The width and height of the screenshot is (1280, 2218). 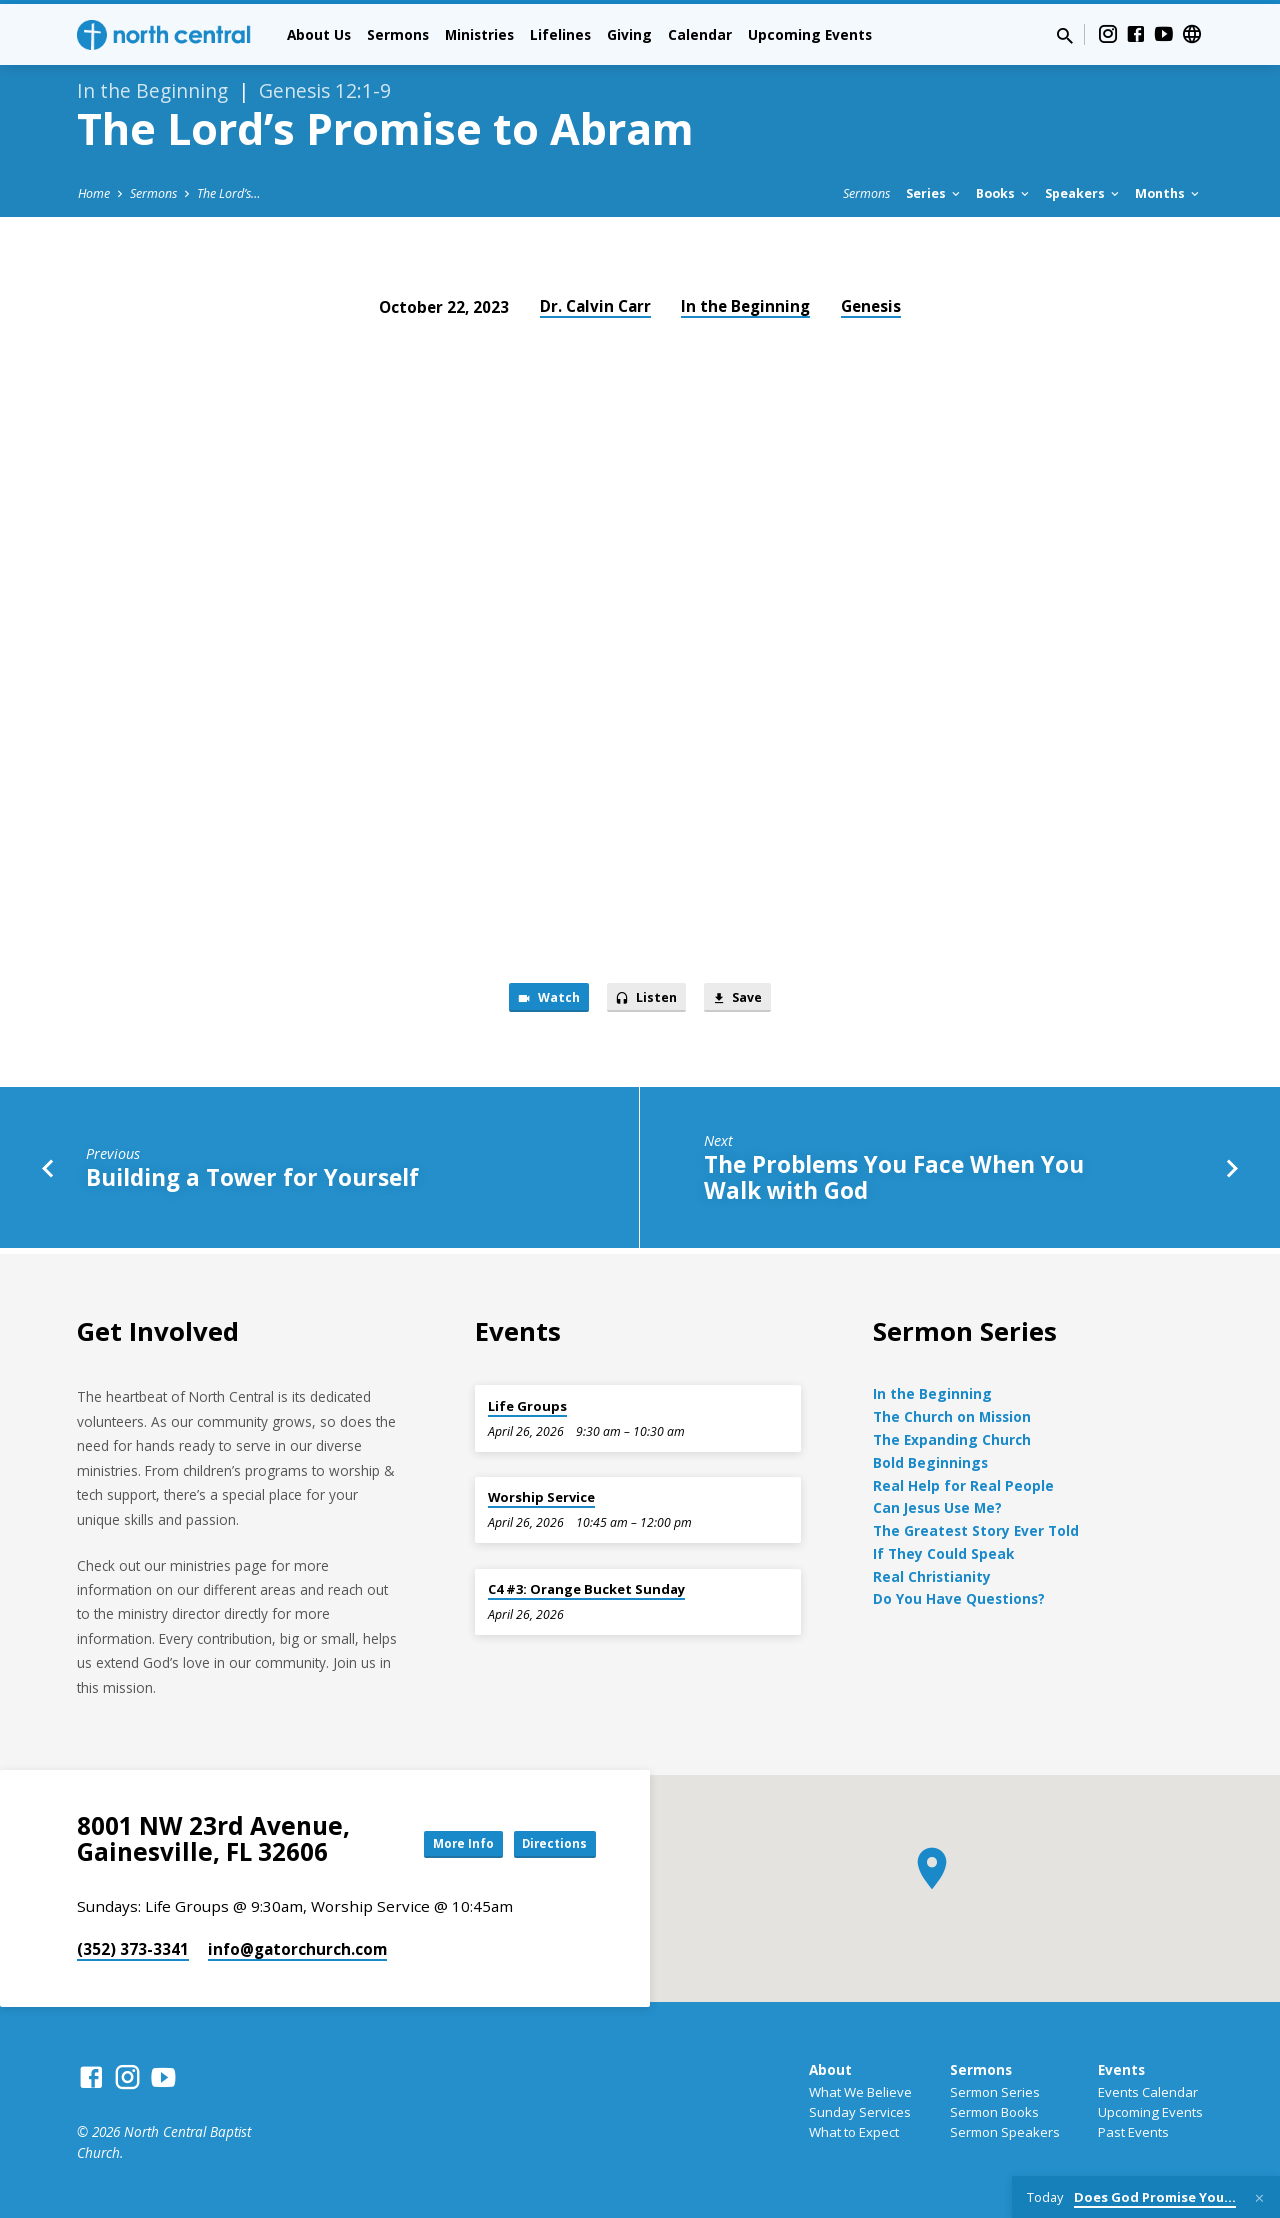 What do you see at coordinates (976, 1530) in the screenshot?
I see `The Greatest Story Ever Told` at bounding box center [976, 1530].